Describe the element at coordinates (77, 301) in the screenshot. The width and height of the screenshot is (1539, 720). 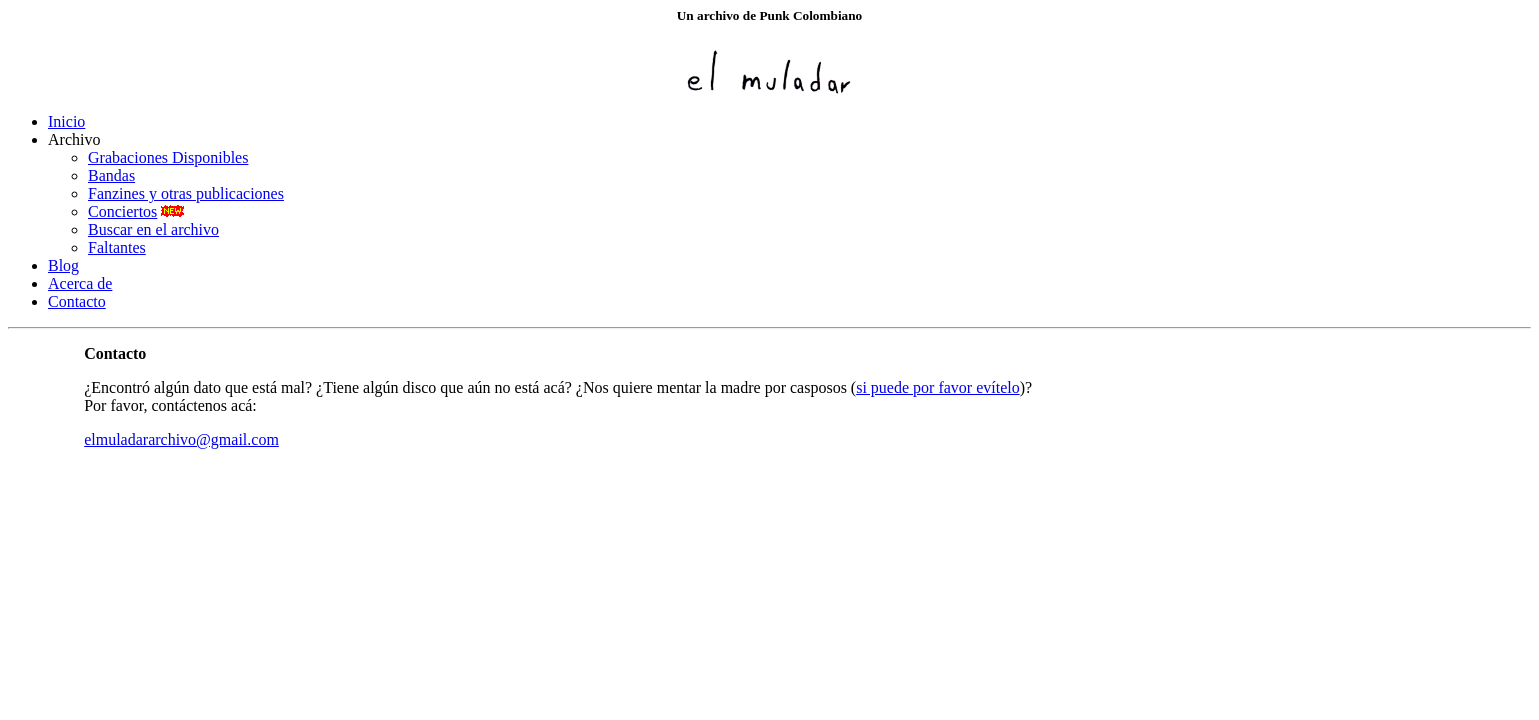
I see `Contacto` at that location.